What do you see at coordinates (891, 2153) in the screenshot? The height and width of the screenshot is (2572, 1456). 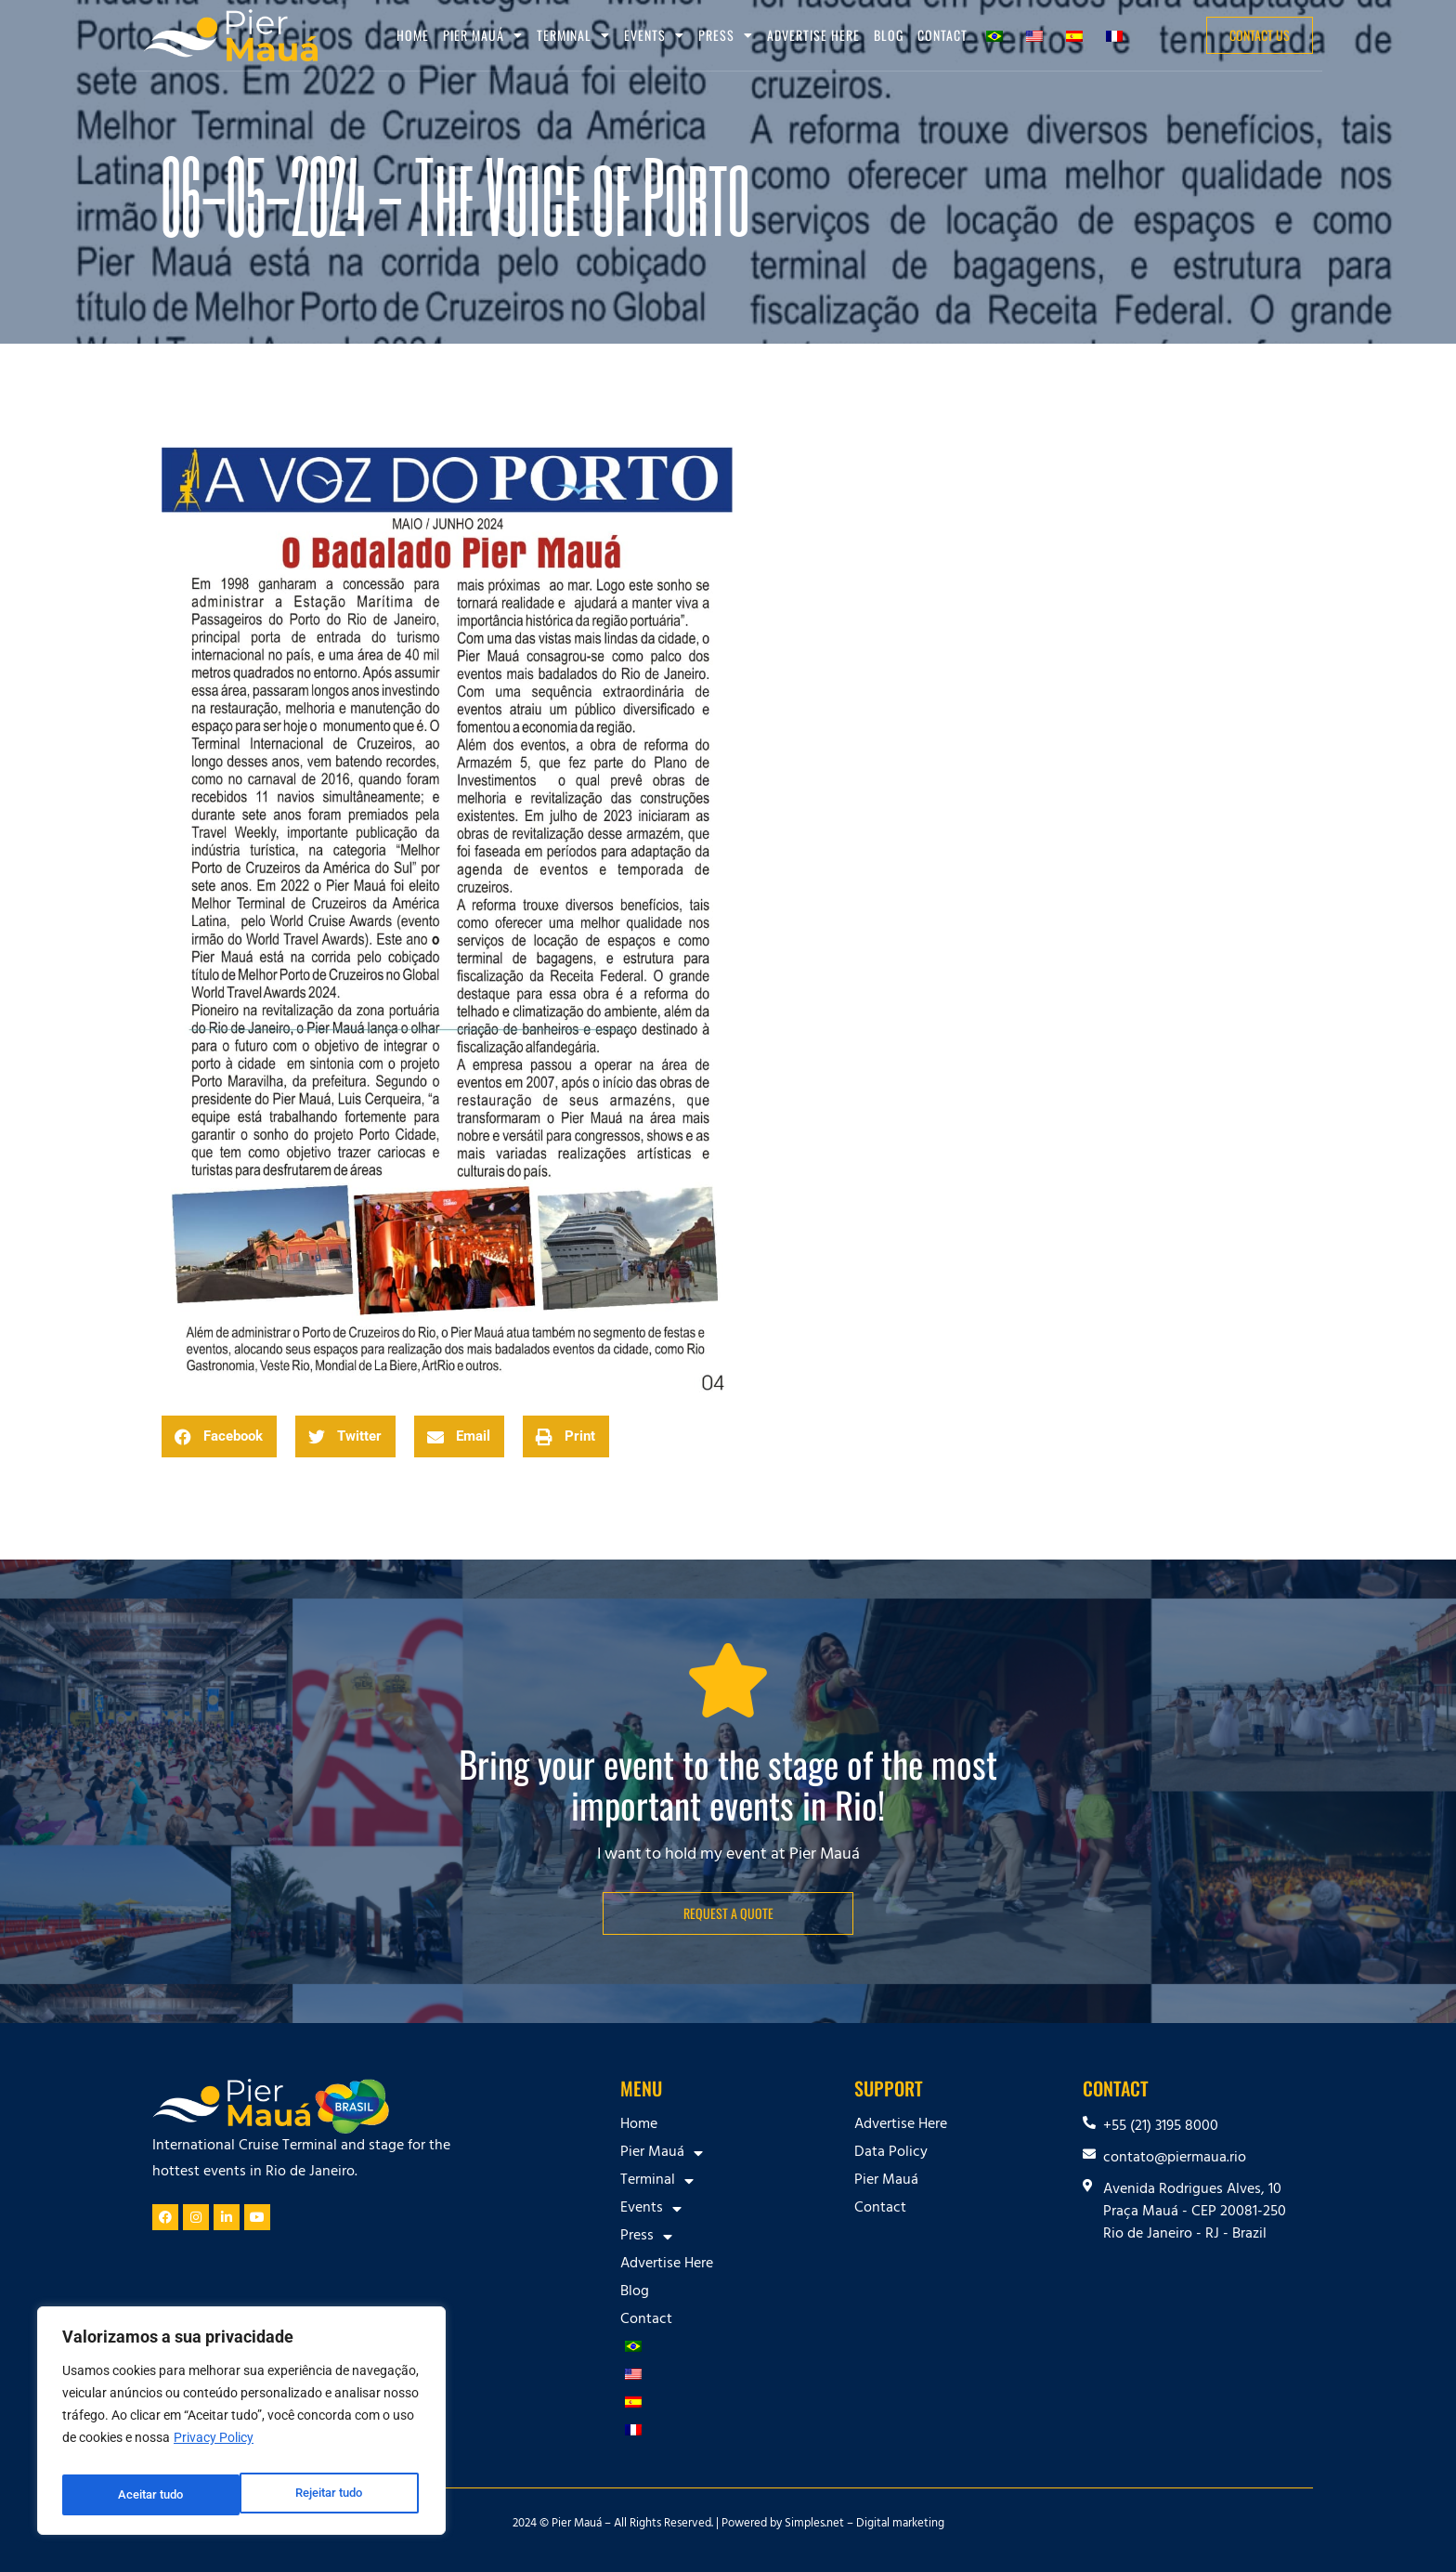 I see `Data Policy` at bounding box center [891, 2153].